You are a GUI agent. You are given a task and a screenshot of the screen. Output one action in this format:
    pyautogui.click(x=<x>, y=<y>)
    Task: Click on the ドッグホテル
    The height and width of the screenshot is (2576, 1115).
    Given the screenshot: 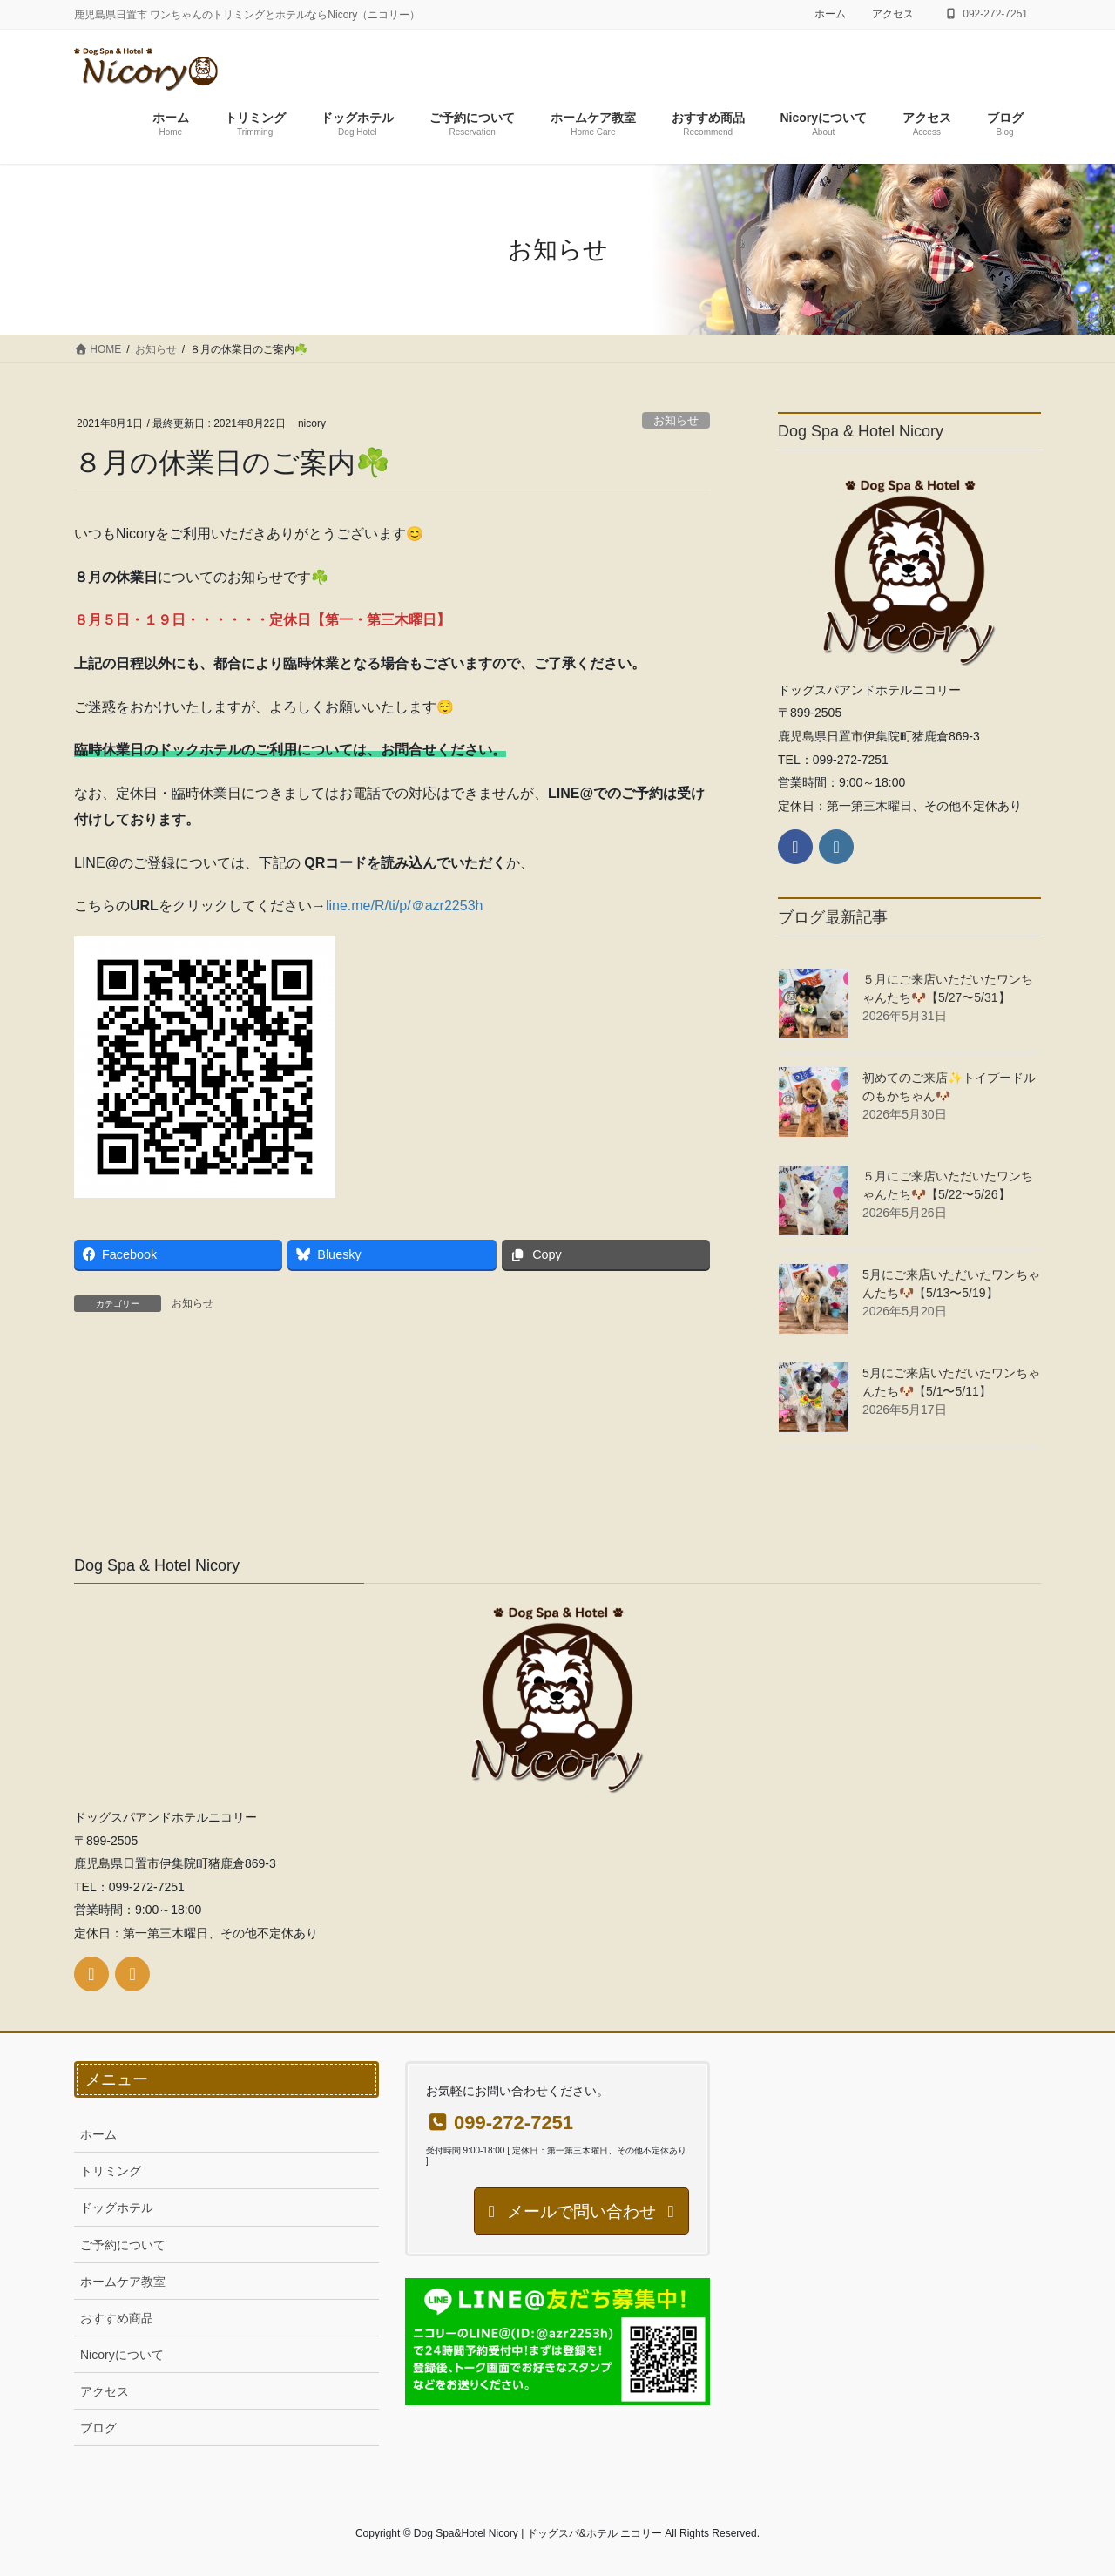 What is the action you would take?
    pyautogui.click(x=116, y=2207)
    